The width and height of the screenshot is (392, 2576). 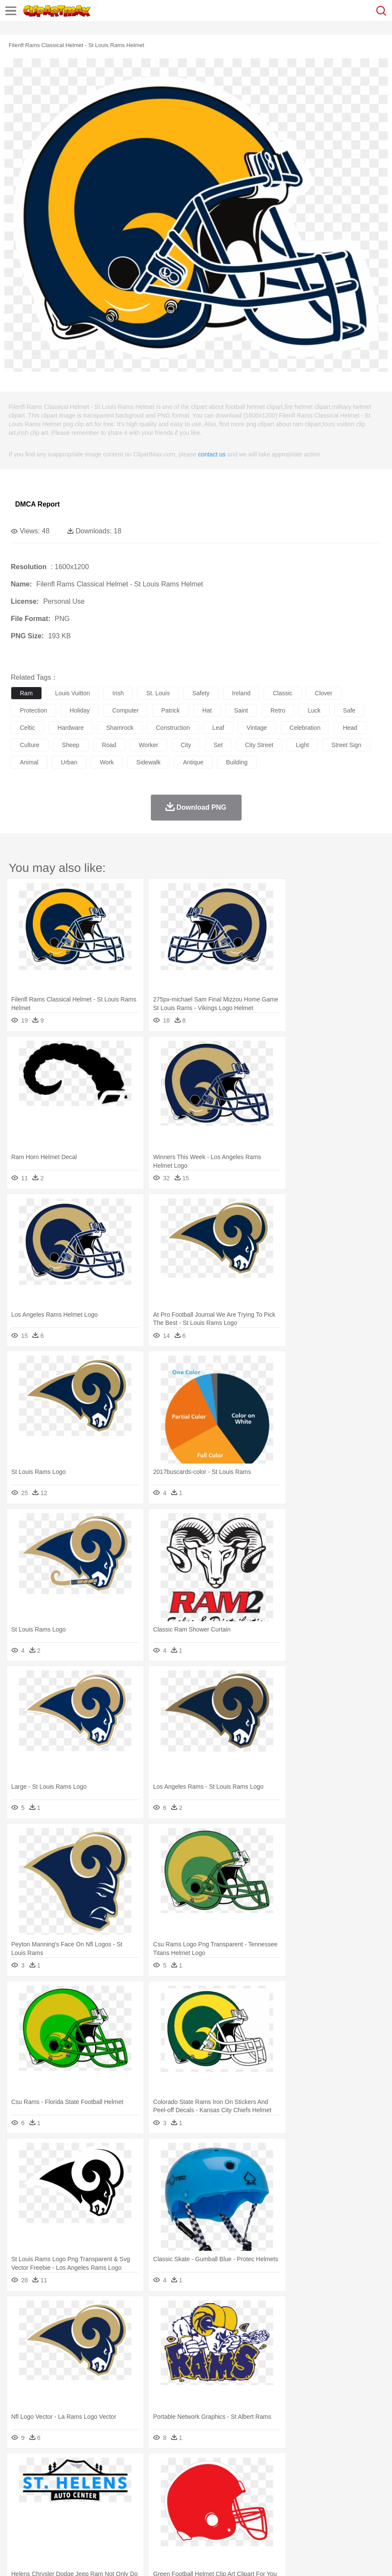 What do you see at coordinates (118, 693) in the screenshot?
I see `irish` at bounding box center [118, 693].